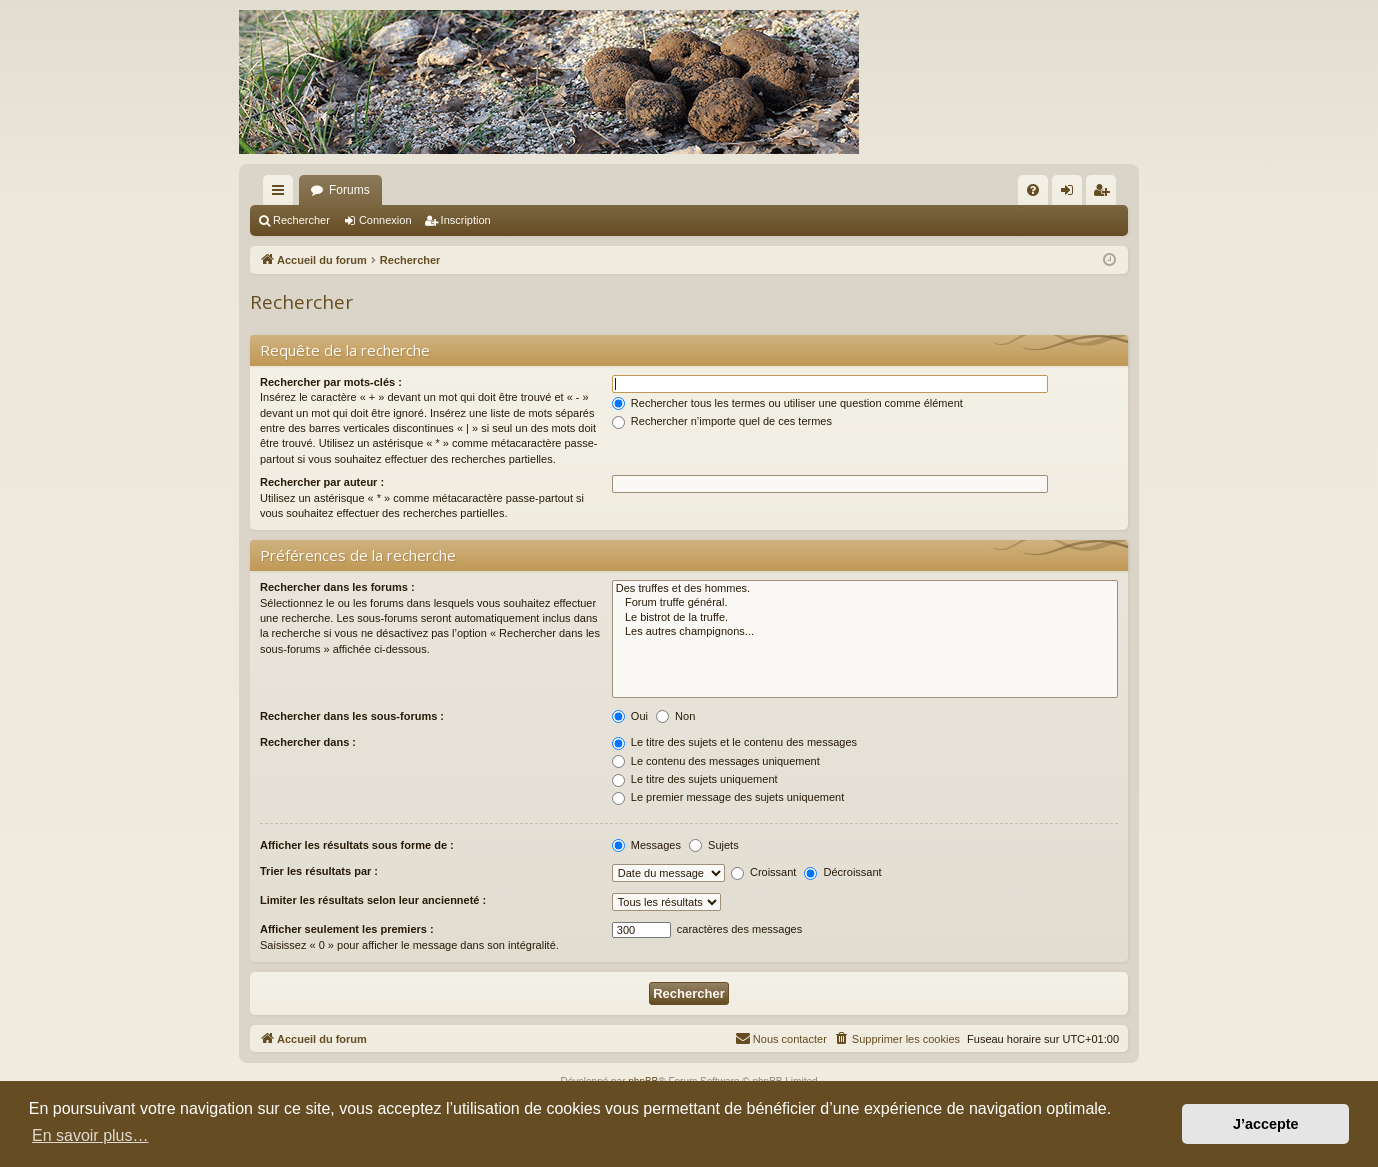  Describe the element at coordinates (695, 779) in the screenshot. I see `Le titre des sujets uniquement` at that location.